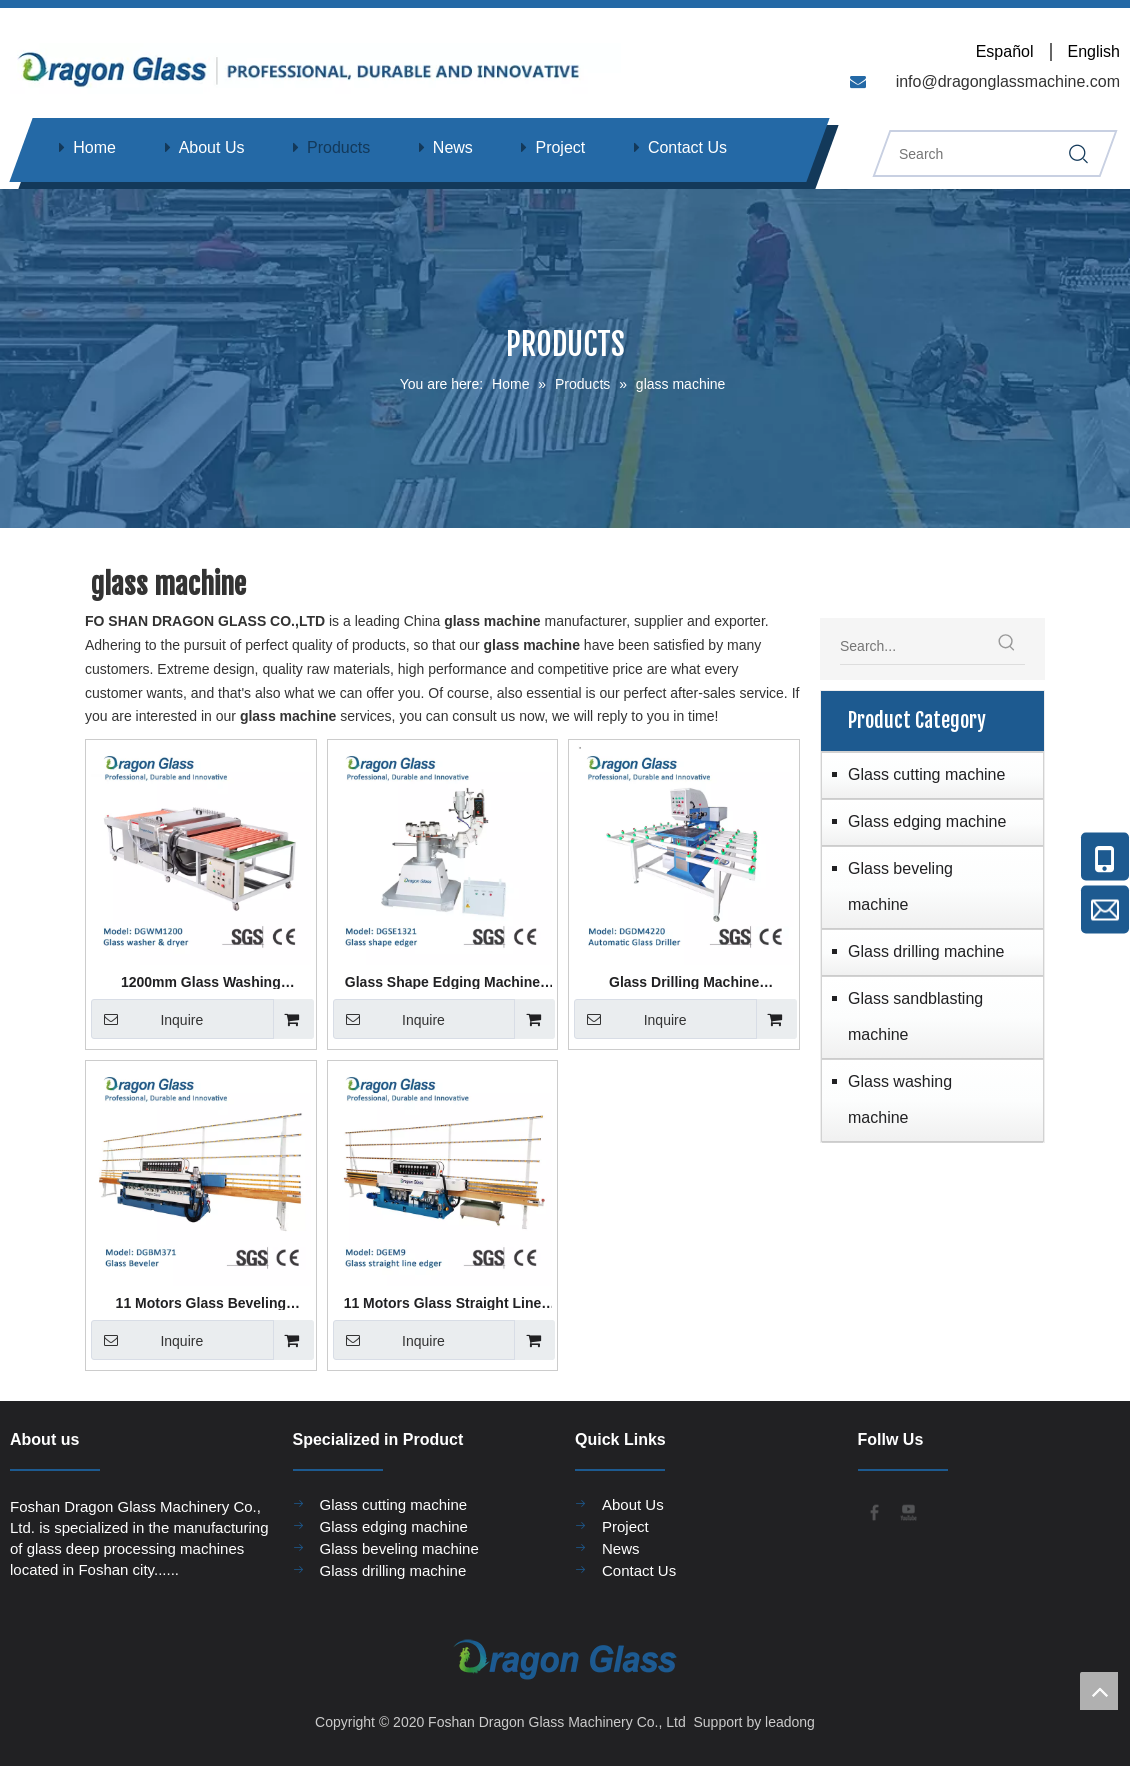 This screenshot has height=1766, width=1130. Describe the element at coordinates (338, 147) in the screenshot. I see `Products` at that location.